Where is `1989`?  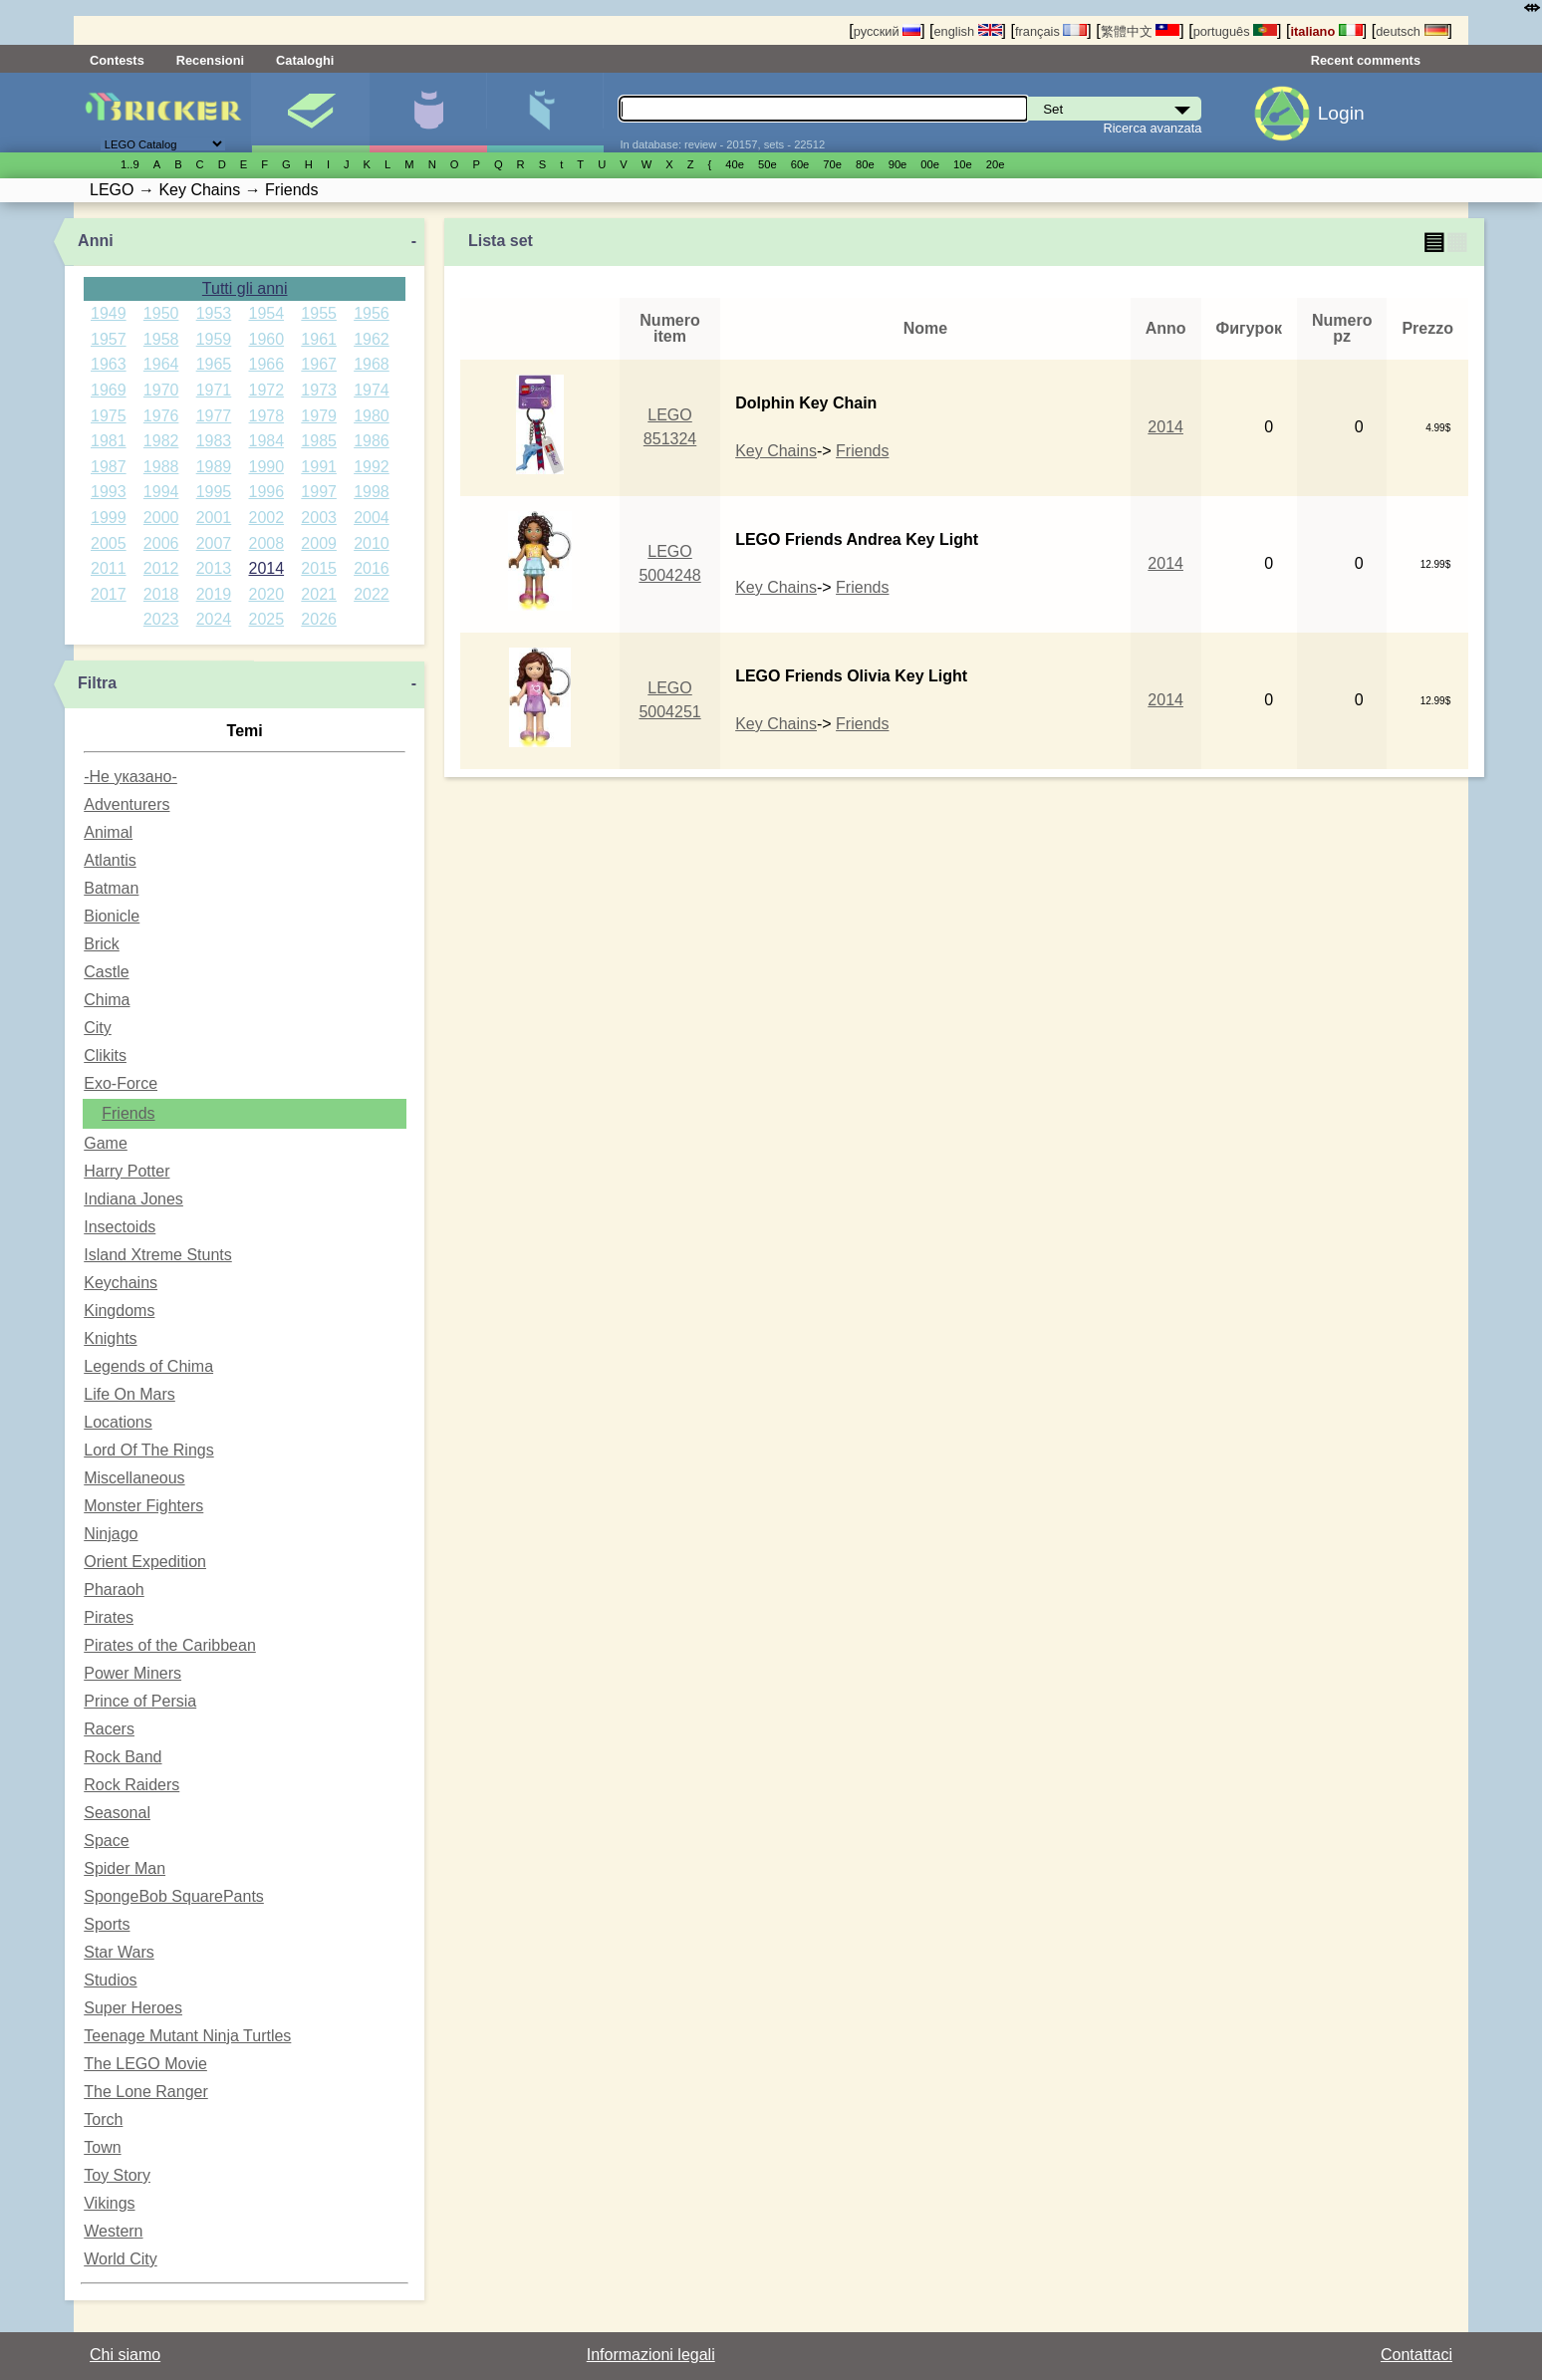
1989 is located at coordinates (214, 466).